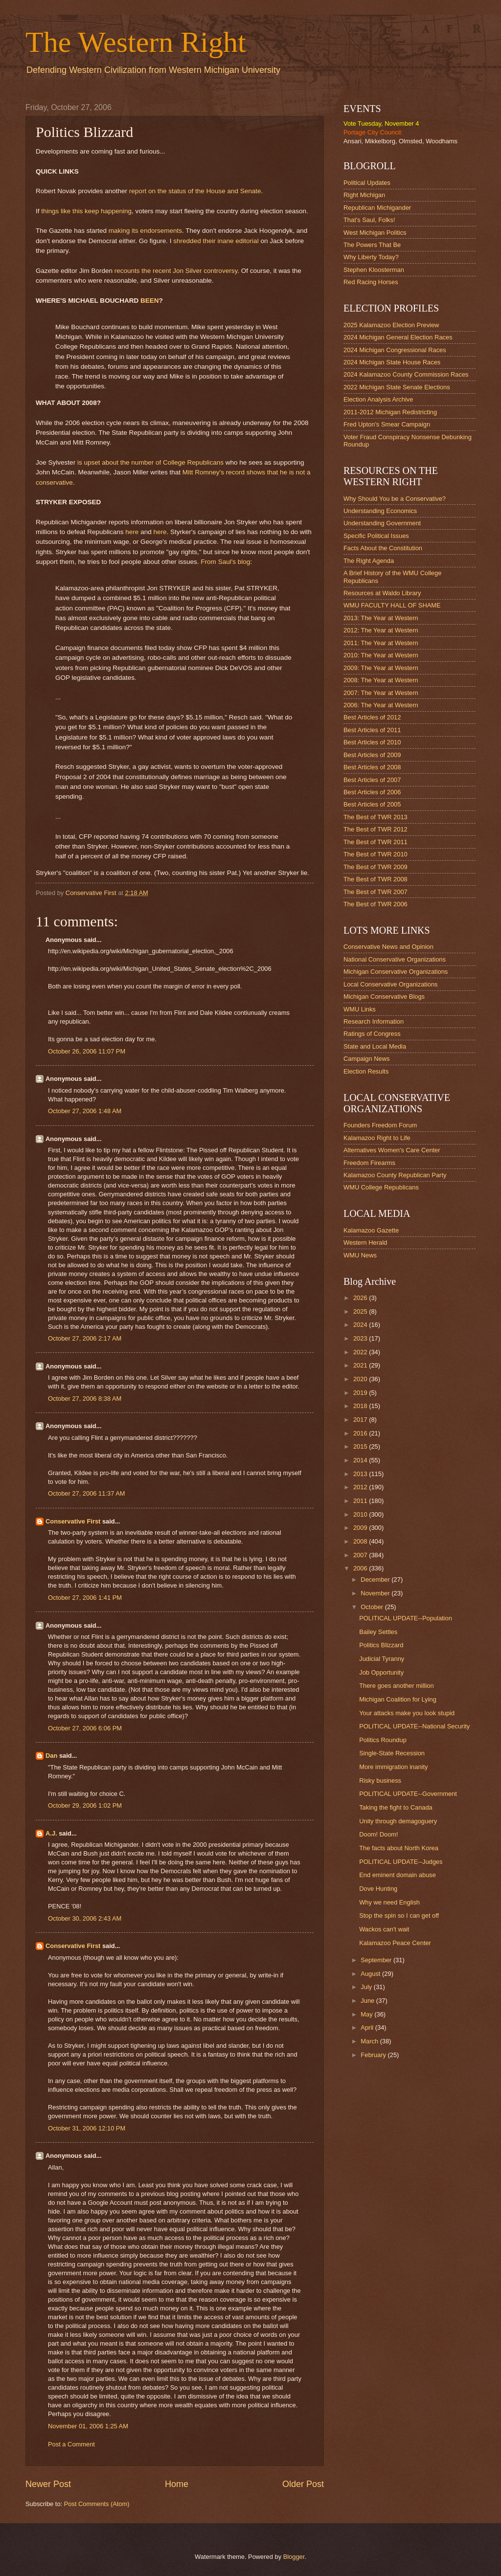 This screenshot has width=501, height=2576. What do you see at coordinates (397, 1875) in the screenshot?
I see `End eminent domain abuse` at bounding box center [397, 1875].